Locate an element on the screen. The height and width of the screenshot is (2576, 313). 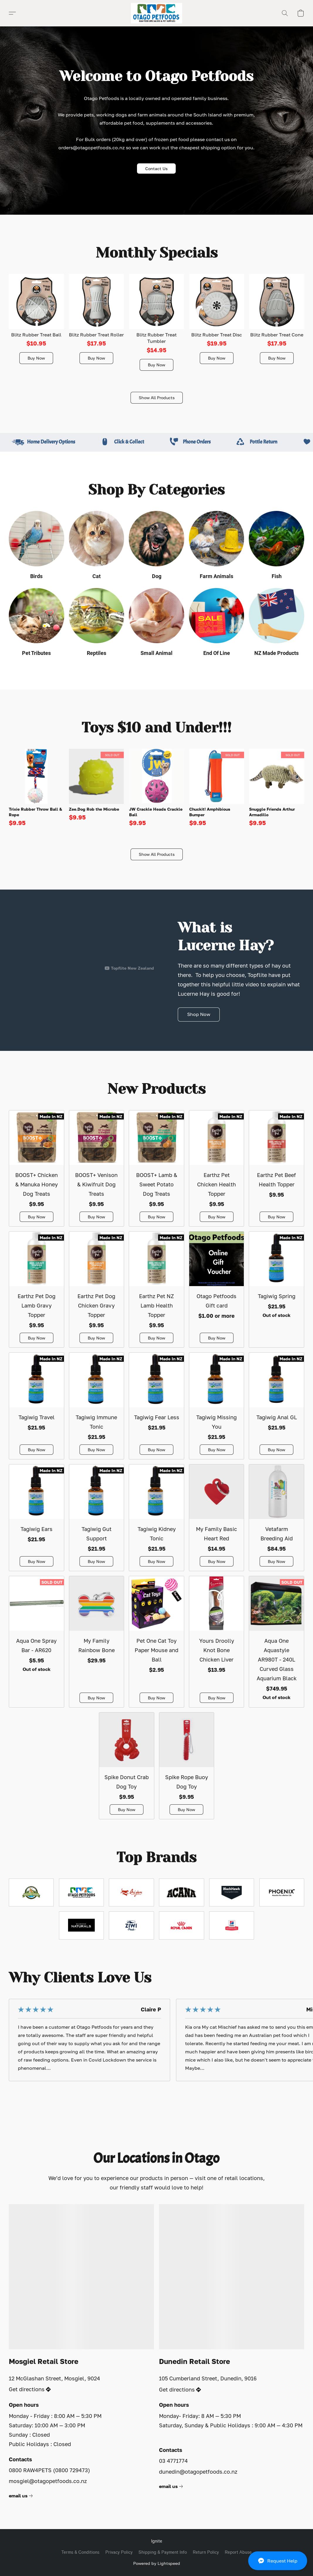
[Displayable title of this video is Lucerne Hay For Rabbits and Guinea Pigs] is located at coordinates (81, 941).